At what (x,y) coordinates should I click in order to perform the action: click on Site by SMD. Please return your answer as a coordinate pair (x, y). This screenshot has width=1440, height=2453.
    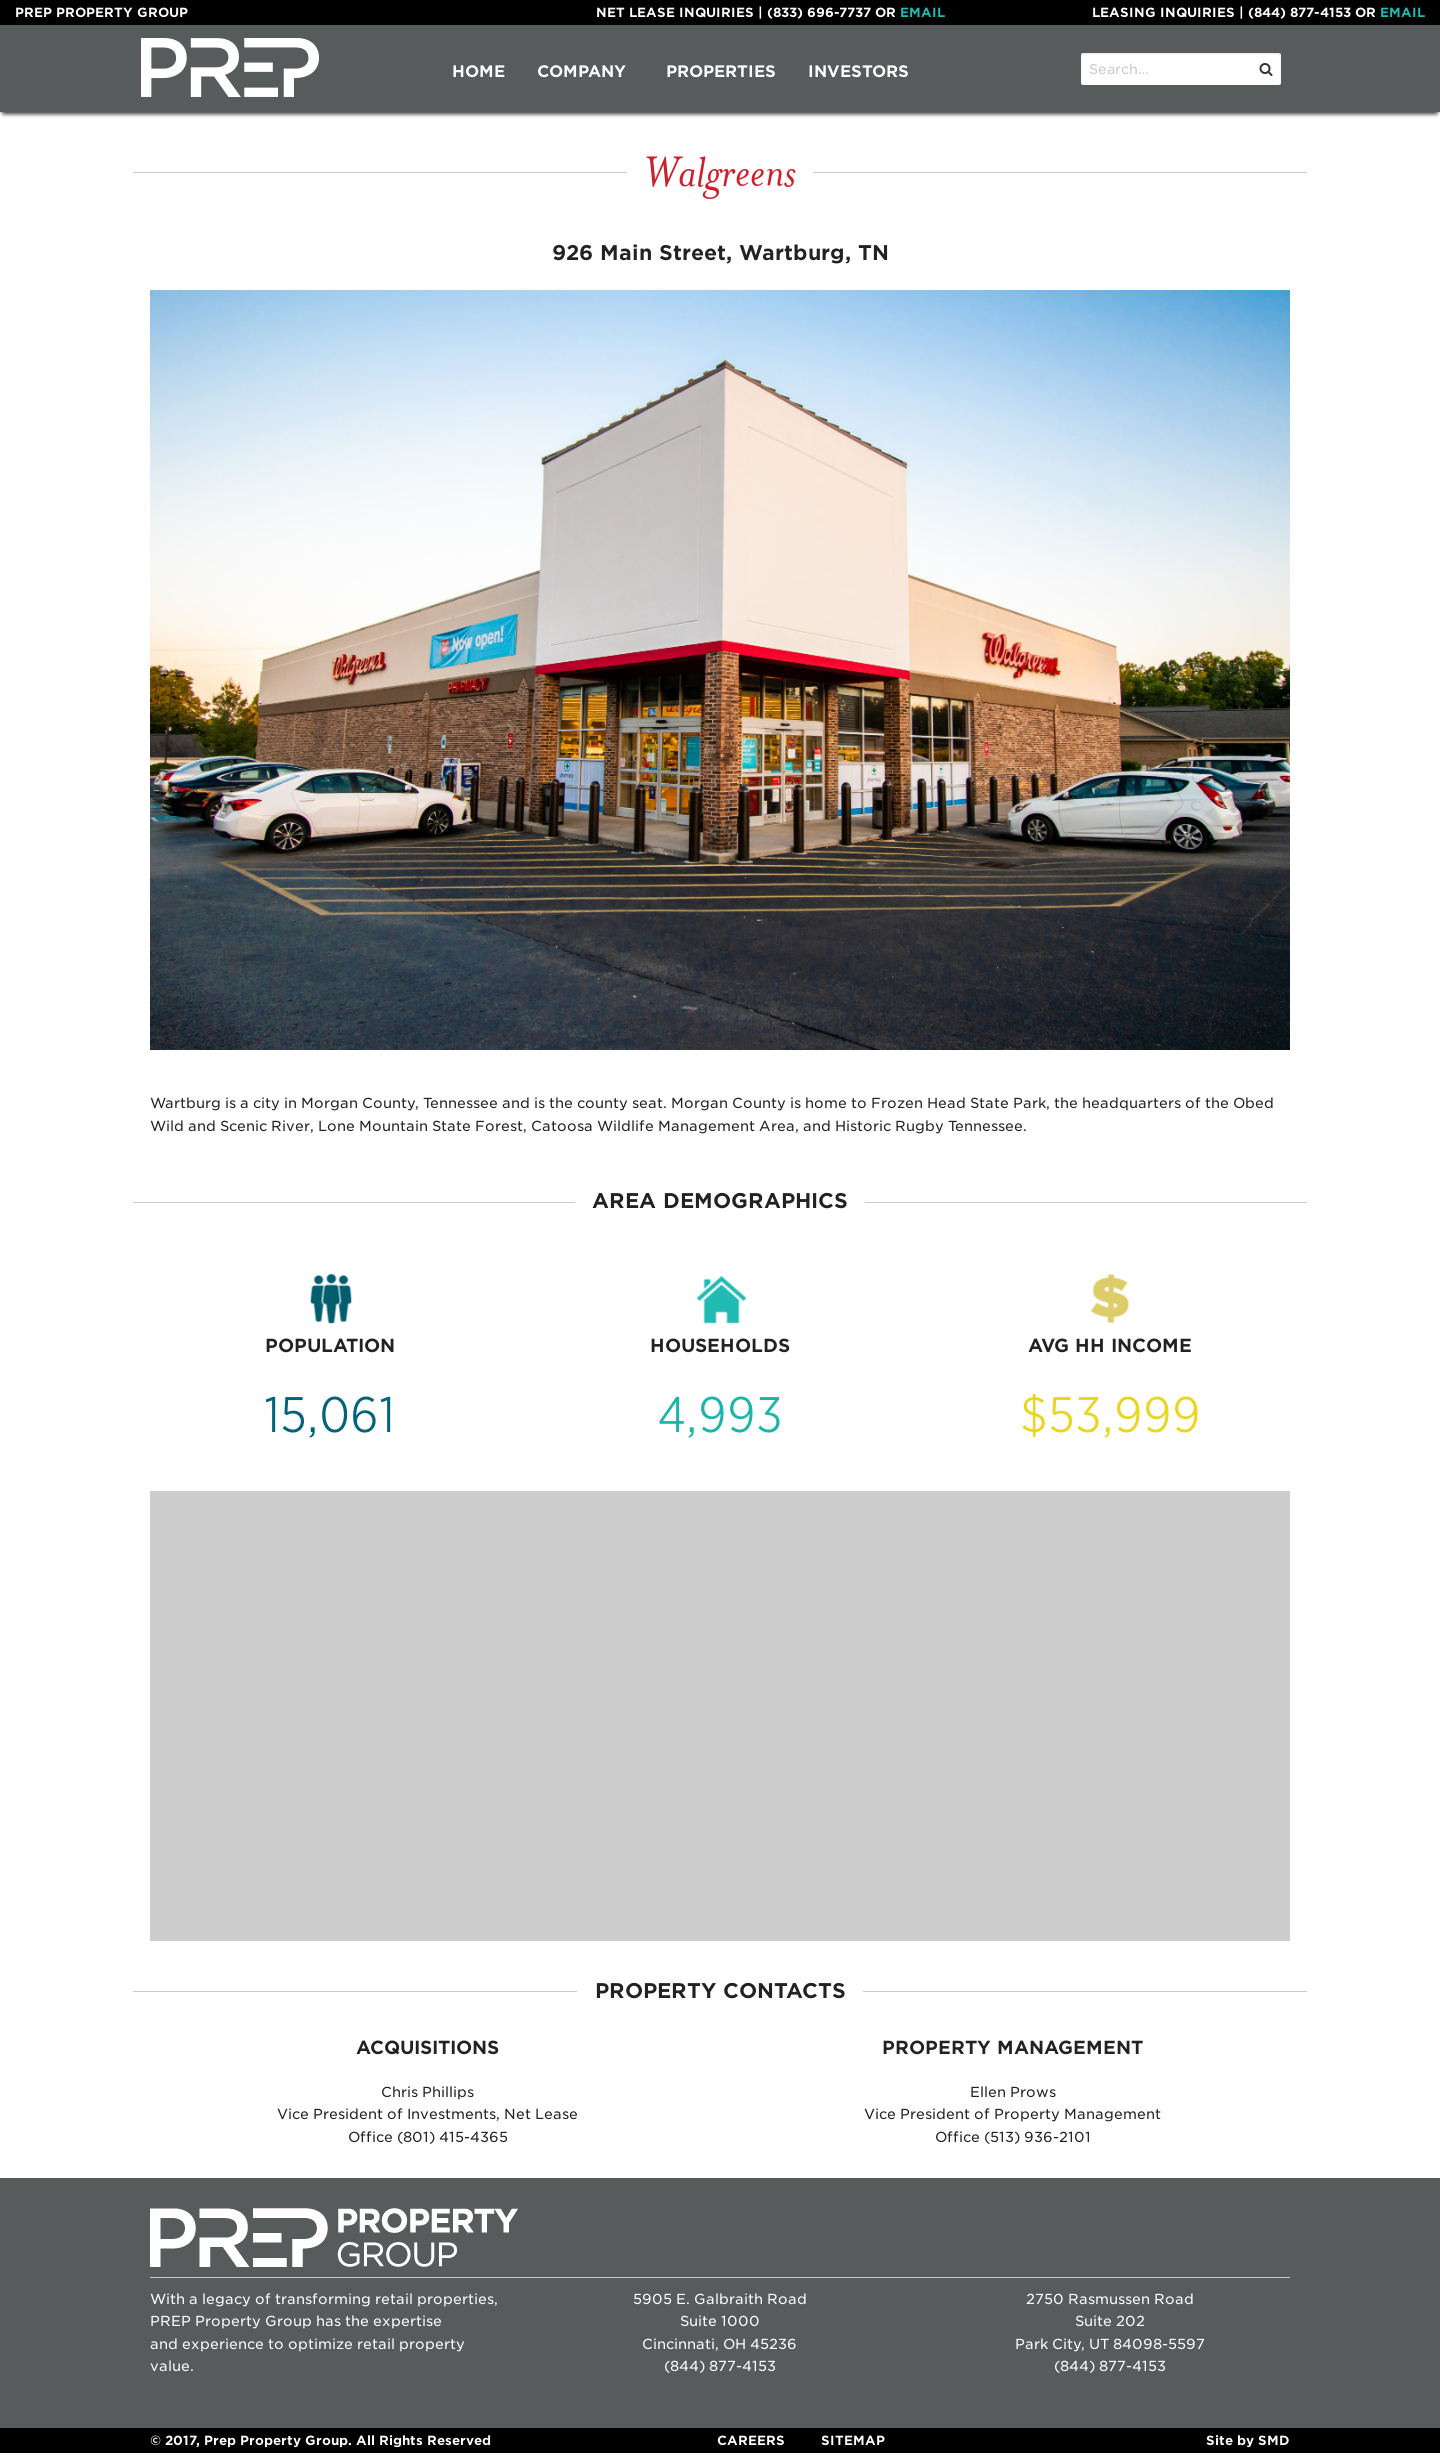
    Looking at the image, I should click on (1248, 2440).